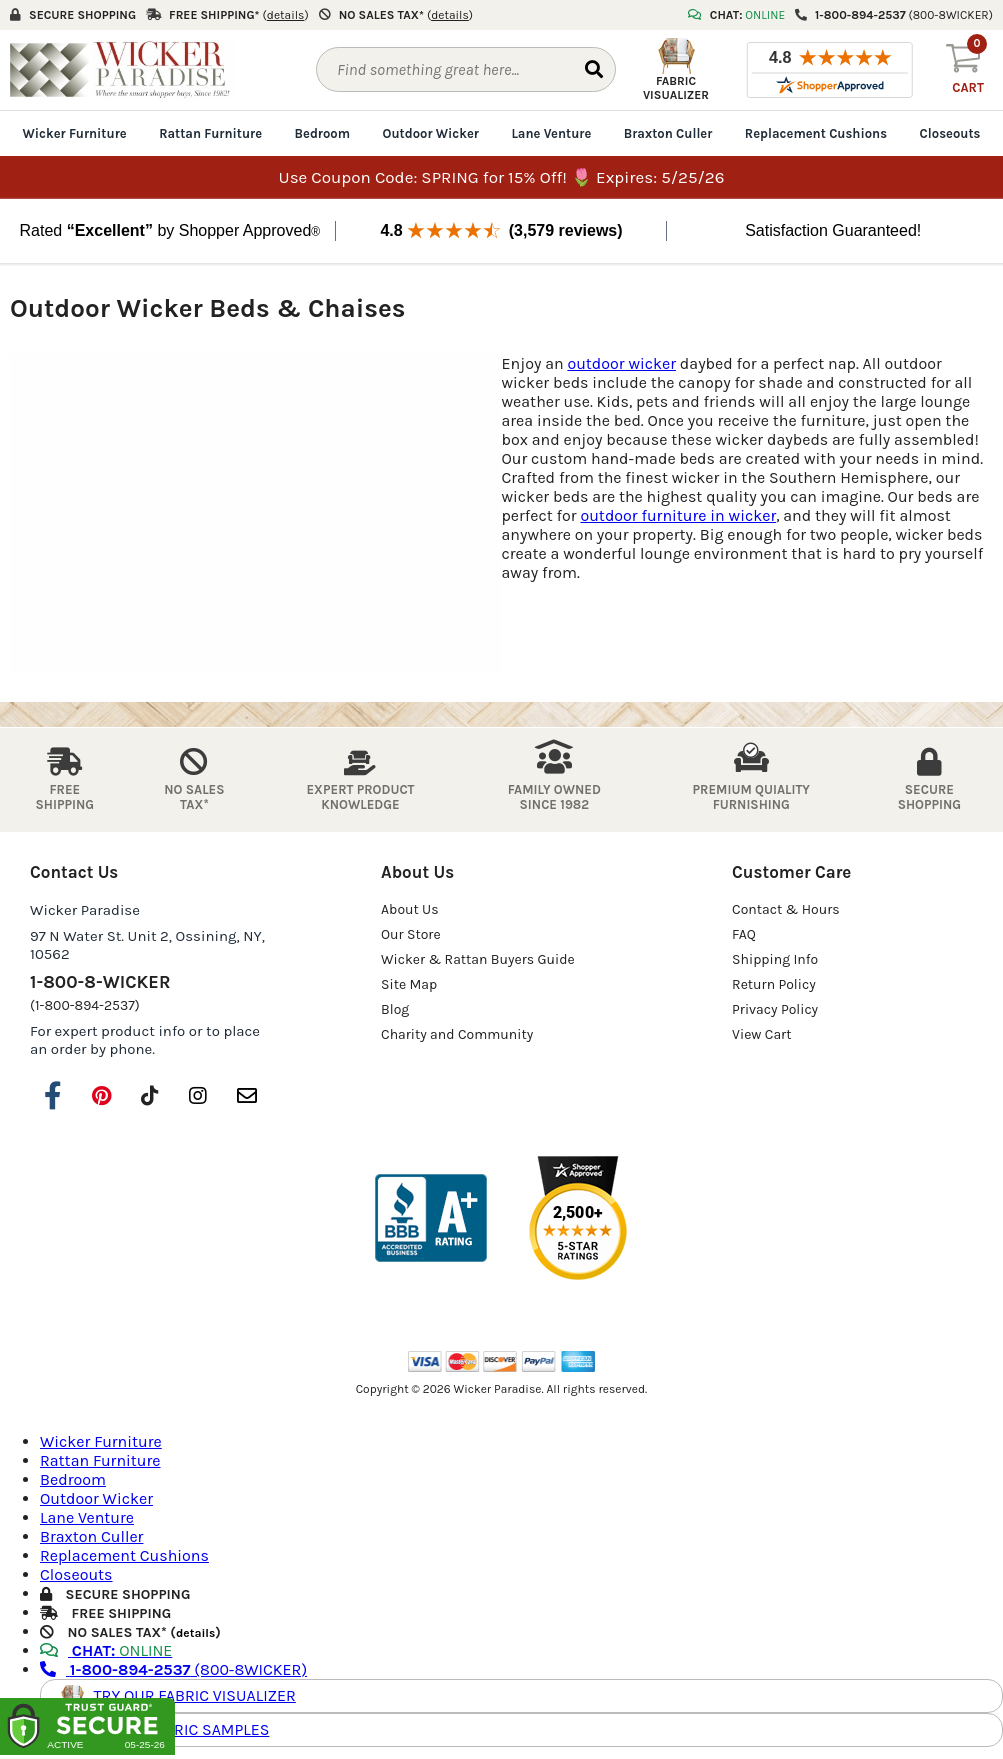 This screenshot has width=1003, height=1759. Describe the element at coordinates (322, 133) in the screenshot. I see `Bedroom` at that location.